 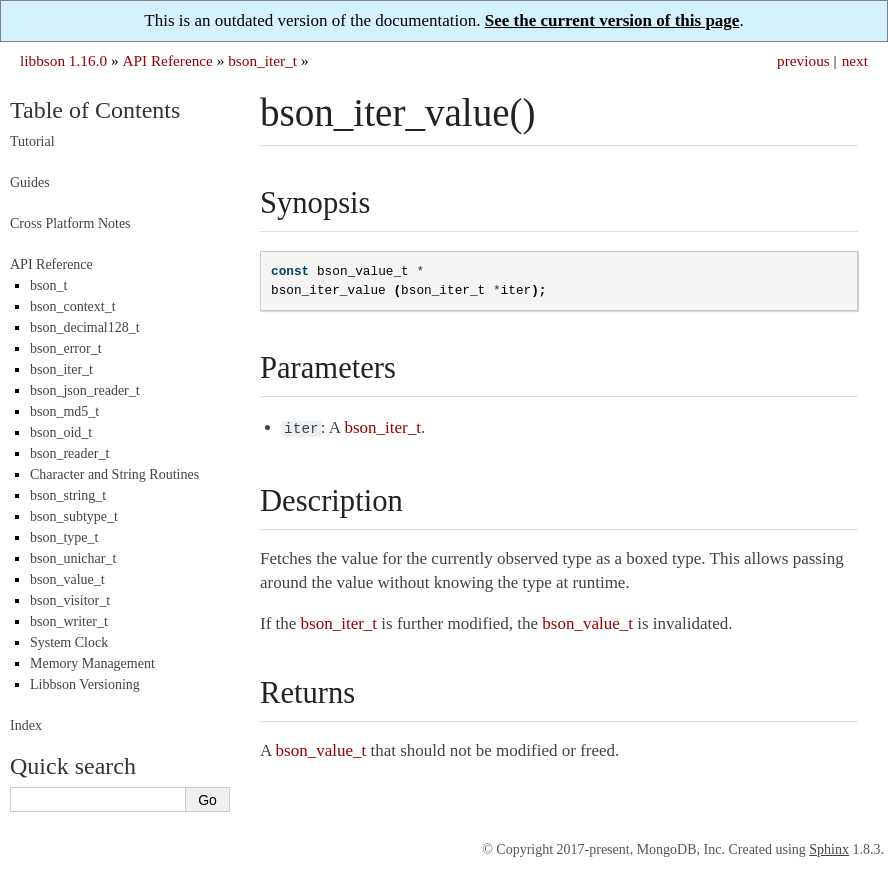 I want to click on Cross Platform Notes, so click(x=70, y=223).